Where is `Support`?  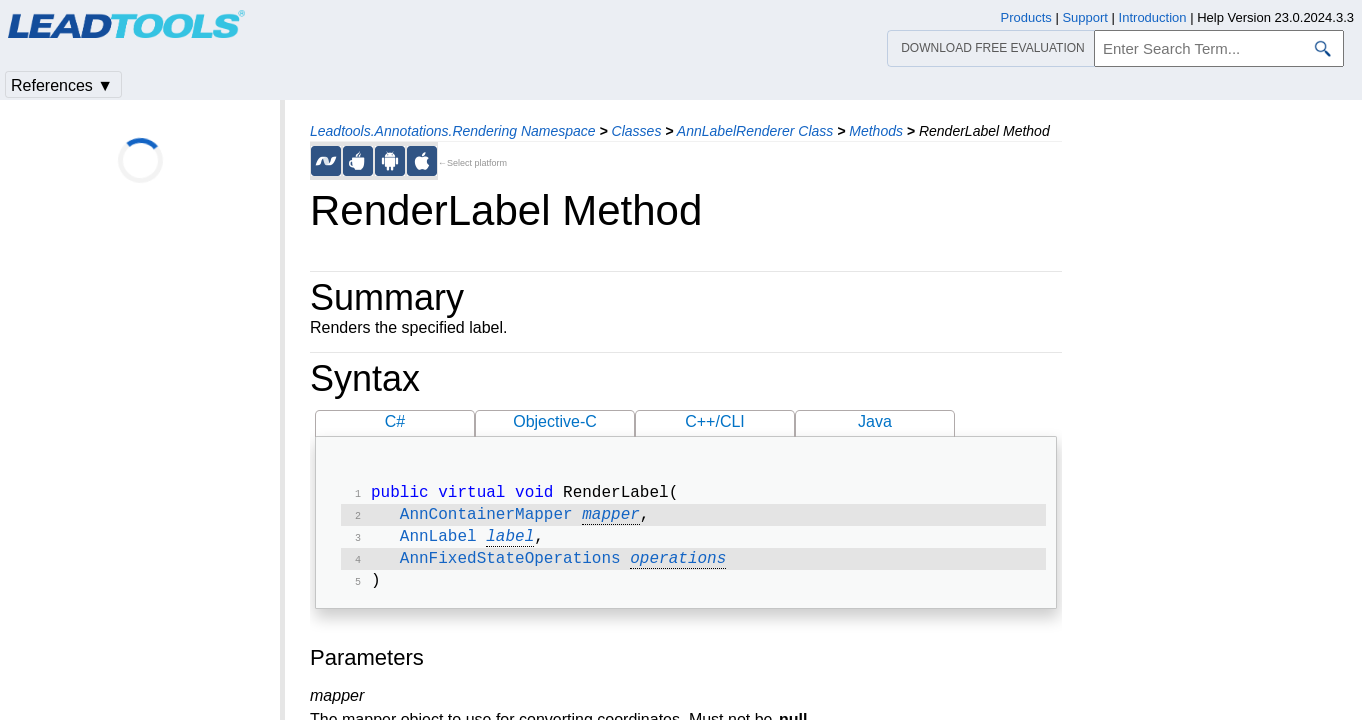 Support is located at coordinates (1085, 17).